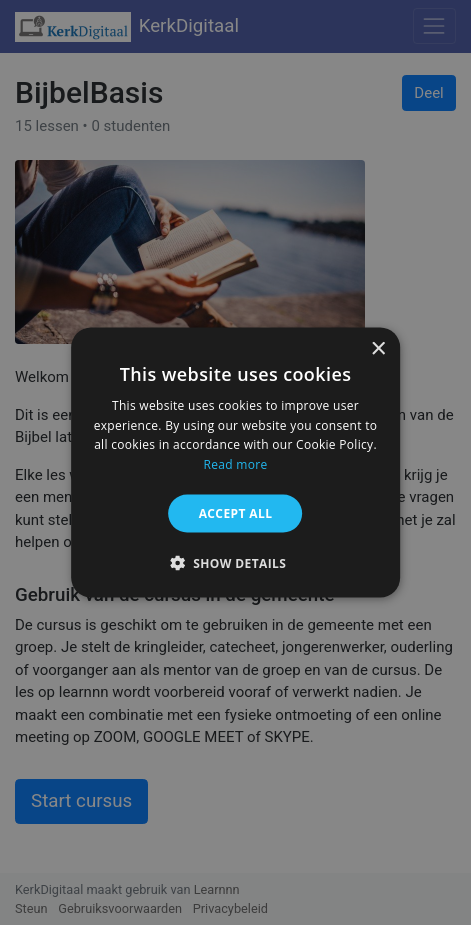 This screenshot has width=471, height=925. What do you see at coordinates (236, 563) in the screenshot?
I see `[button]` at bounding box center [236, 563].